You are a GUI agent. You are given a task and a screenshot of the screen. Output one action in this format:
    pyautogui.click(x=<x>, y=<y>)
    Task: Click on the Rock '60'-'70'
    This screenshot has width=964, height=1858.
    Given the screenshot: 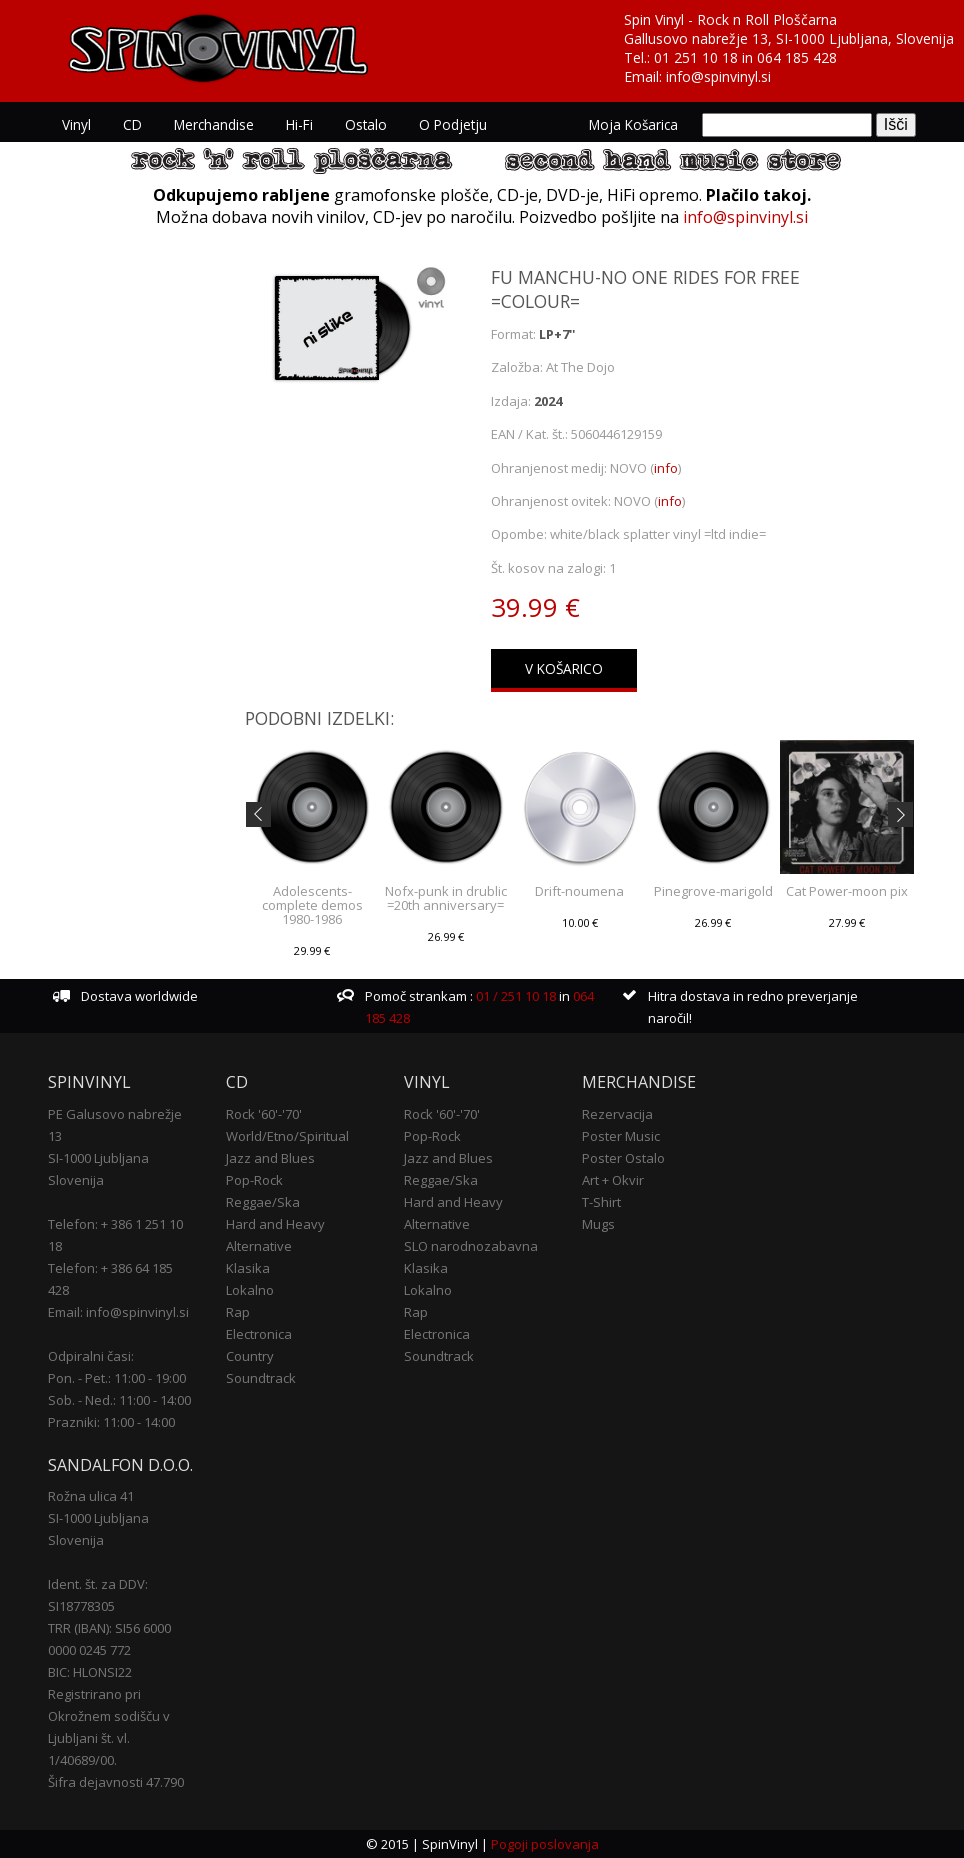 What is the action you would take?
    pyautogui.click(x=264, y=1114)
    